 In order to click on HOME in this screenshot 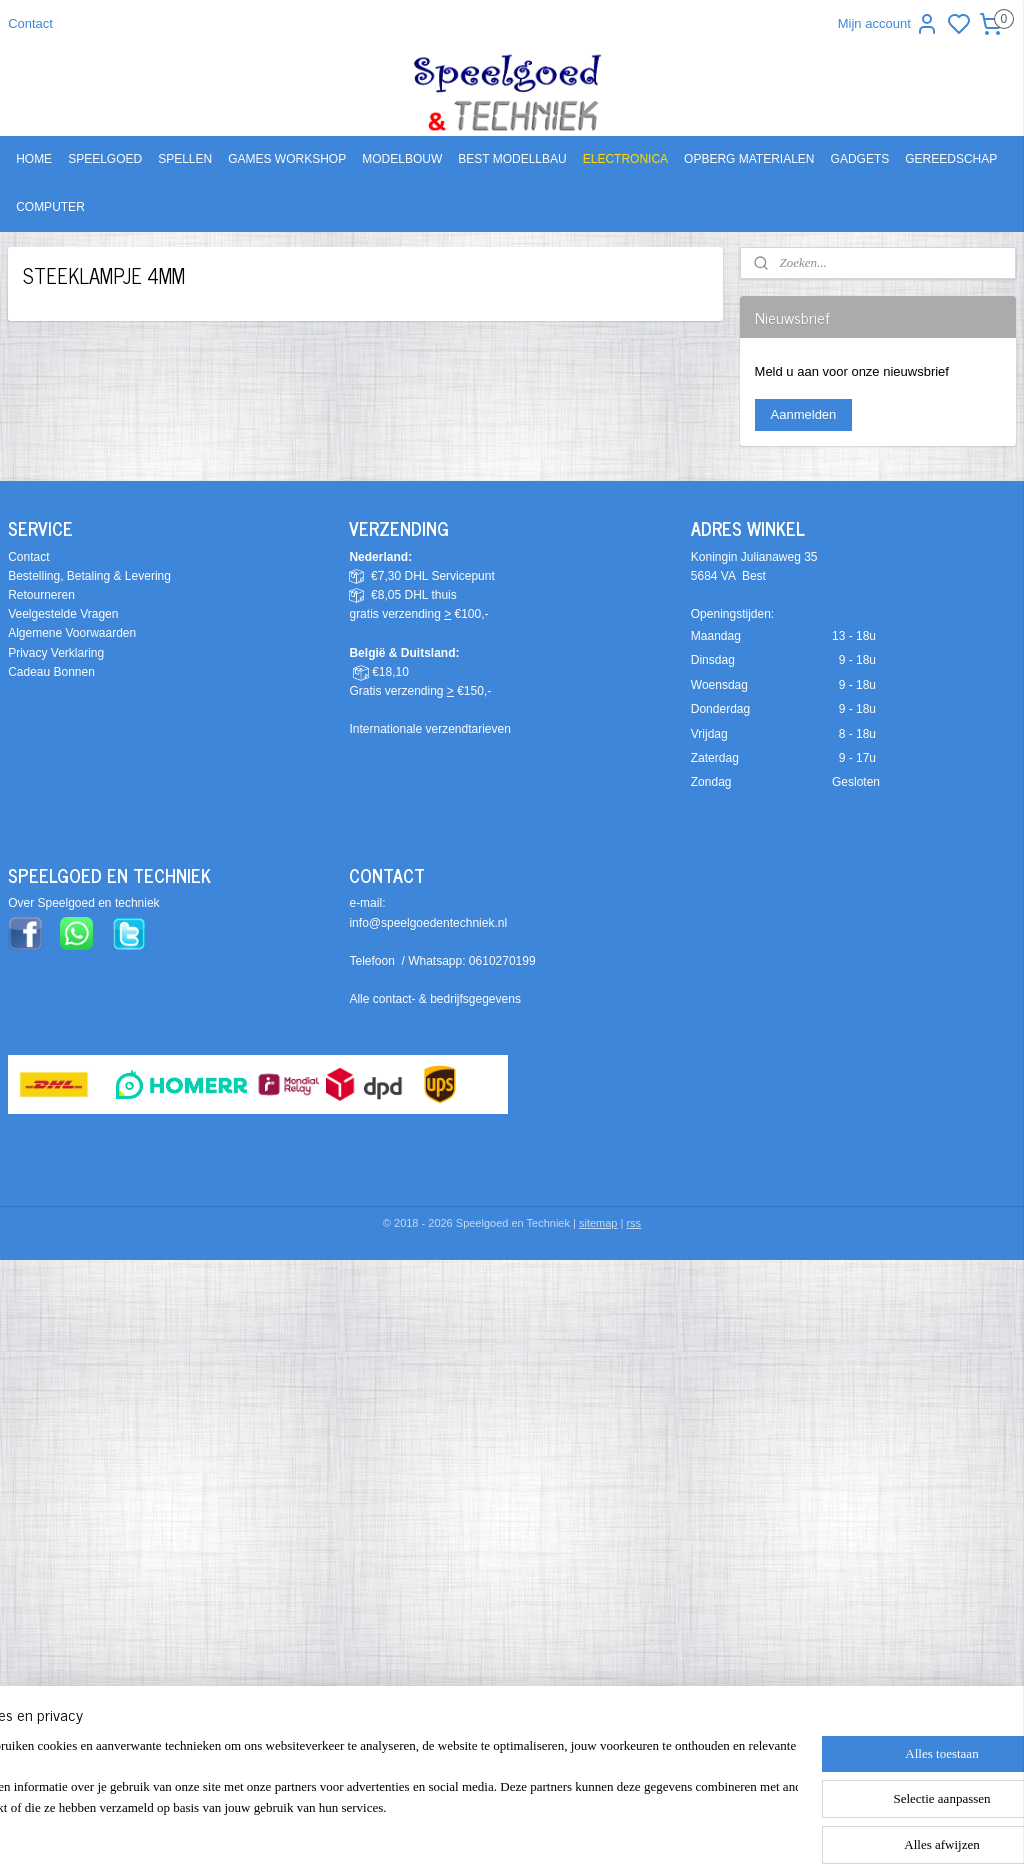, I will do `click(34, 159)`.